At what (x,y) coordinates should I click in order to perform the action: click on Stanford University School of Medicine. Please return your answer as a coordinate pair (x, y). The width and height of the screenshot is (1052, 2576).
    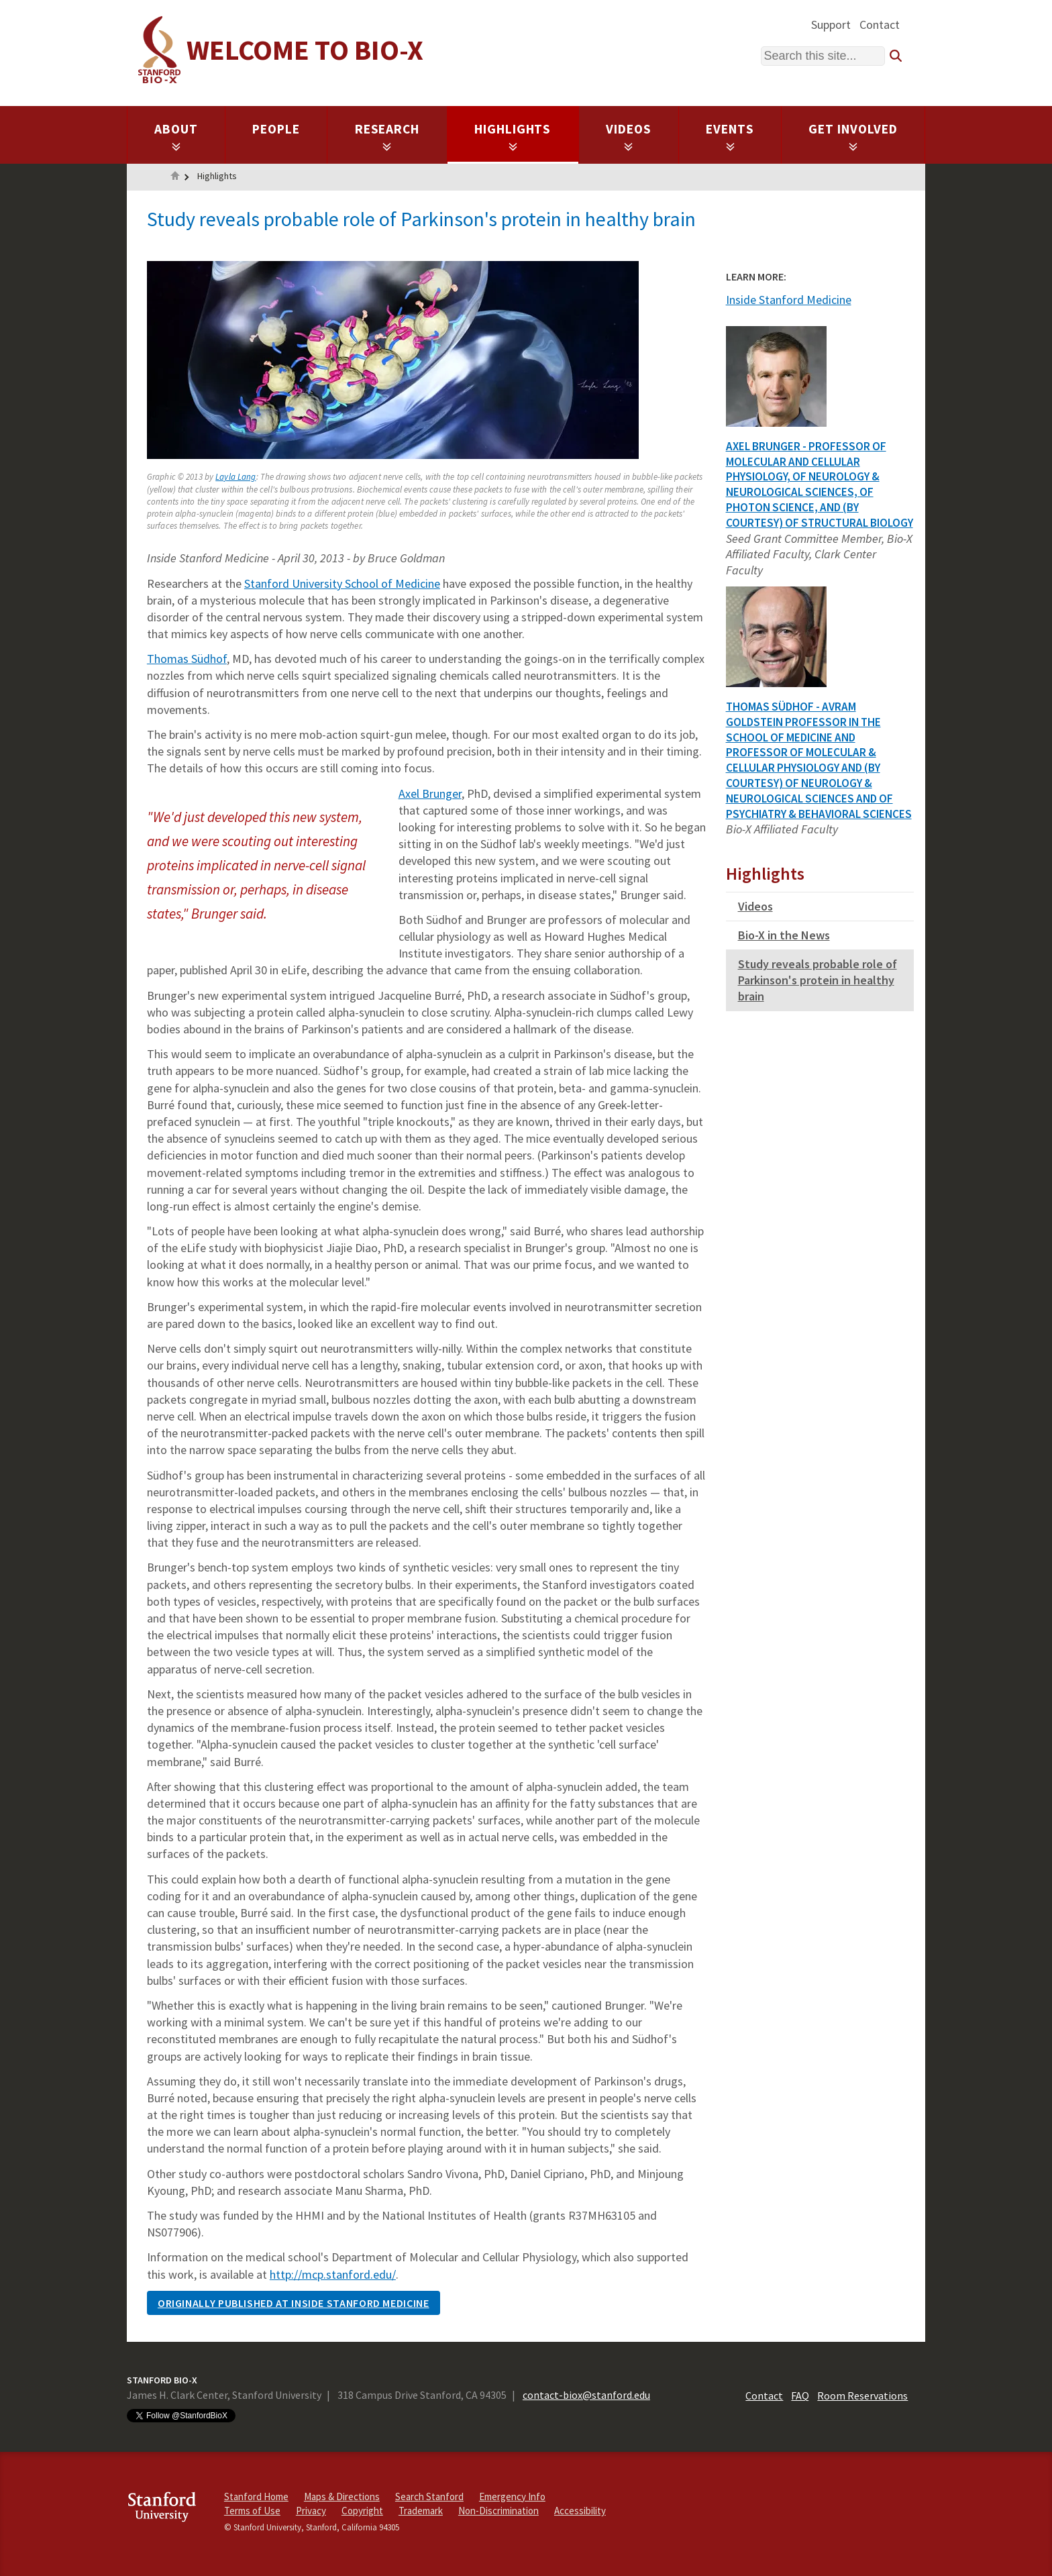
    Looking at the image, I should click on (342, 583).